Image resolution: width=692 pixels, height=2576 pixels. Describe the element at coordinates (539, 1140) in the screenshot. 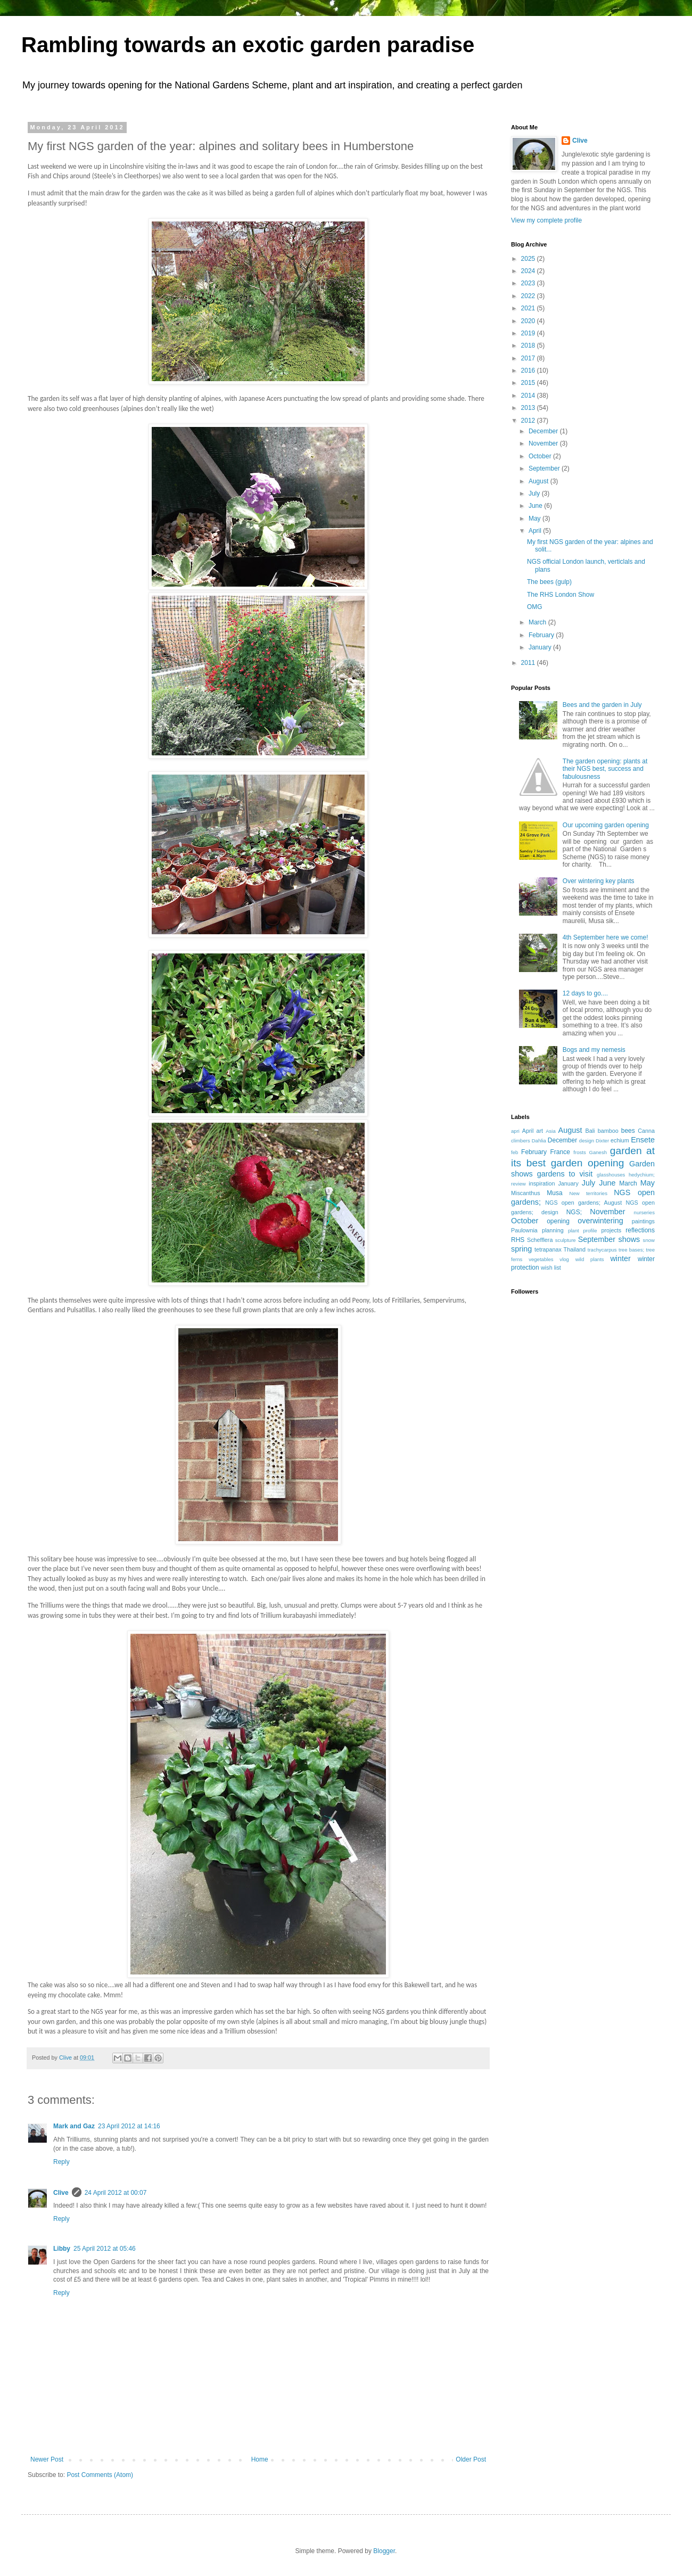

I see `Dahlia` at that location.